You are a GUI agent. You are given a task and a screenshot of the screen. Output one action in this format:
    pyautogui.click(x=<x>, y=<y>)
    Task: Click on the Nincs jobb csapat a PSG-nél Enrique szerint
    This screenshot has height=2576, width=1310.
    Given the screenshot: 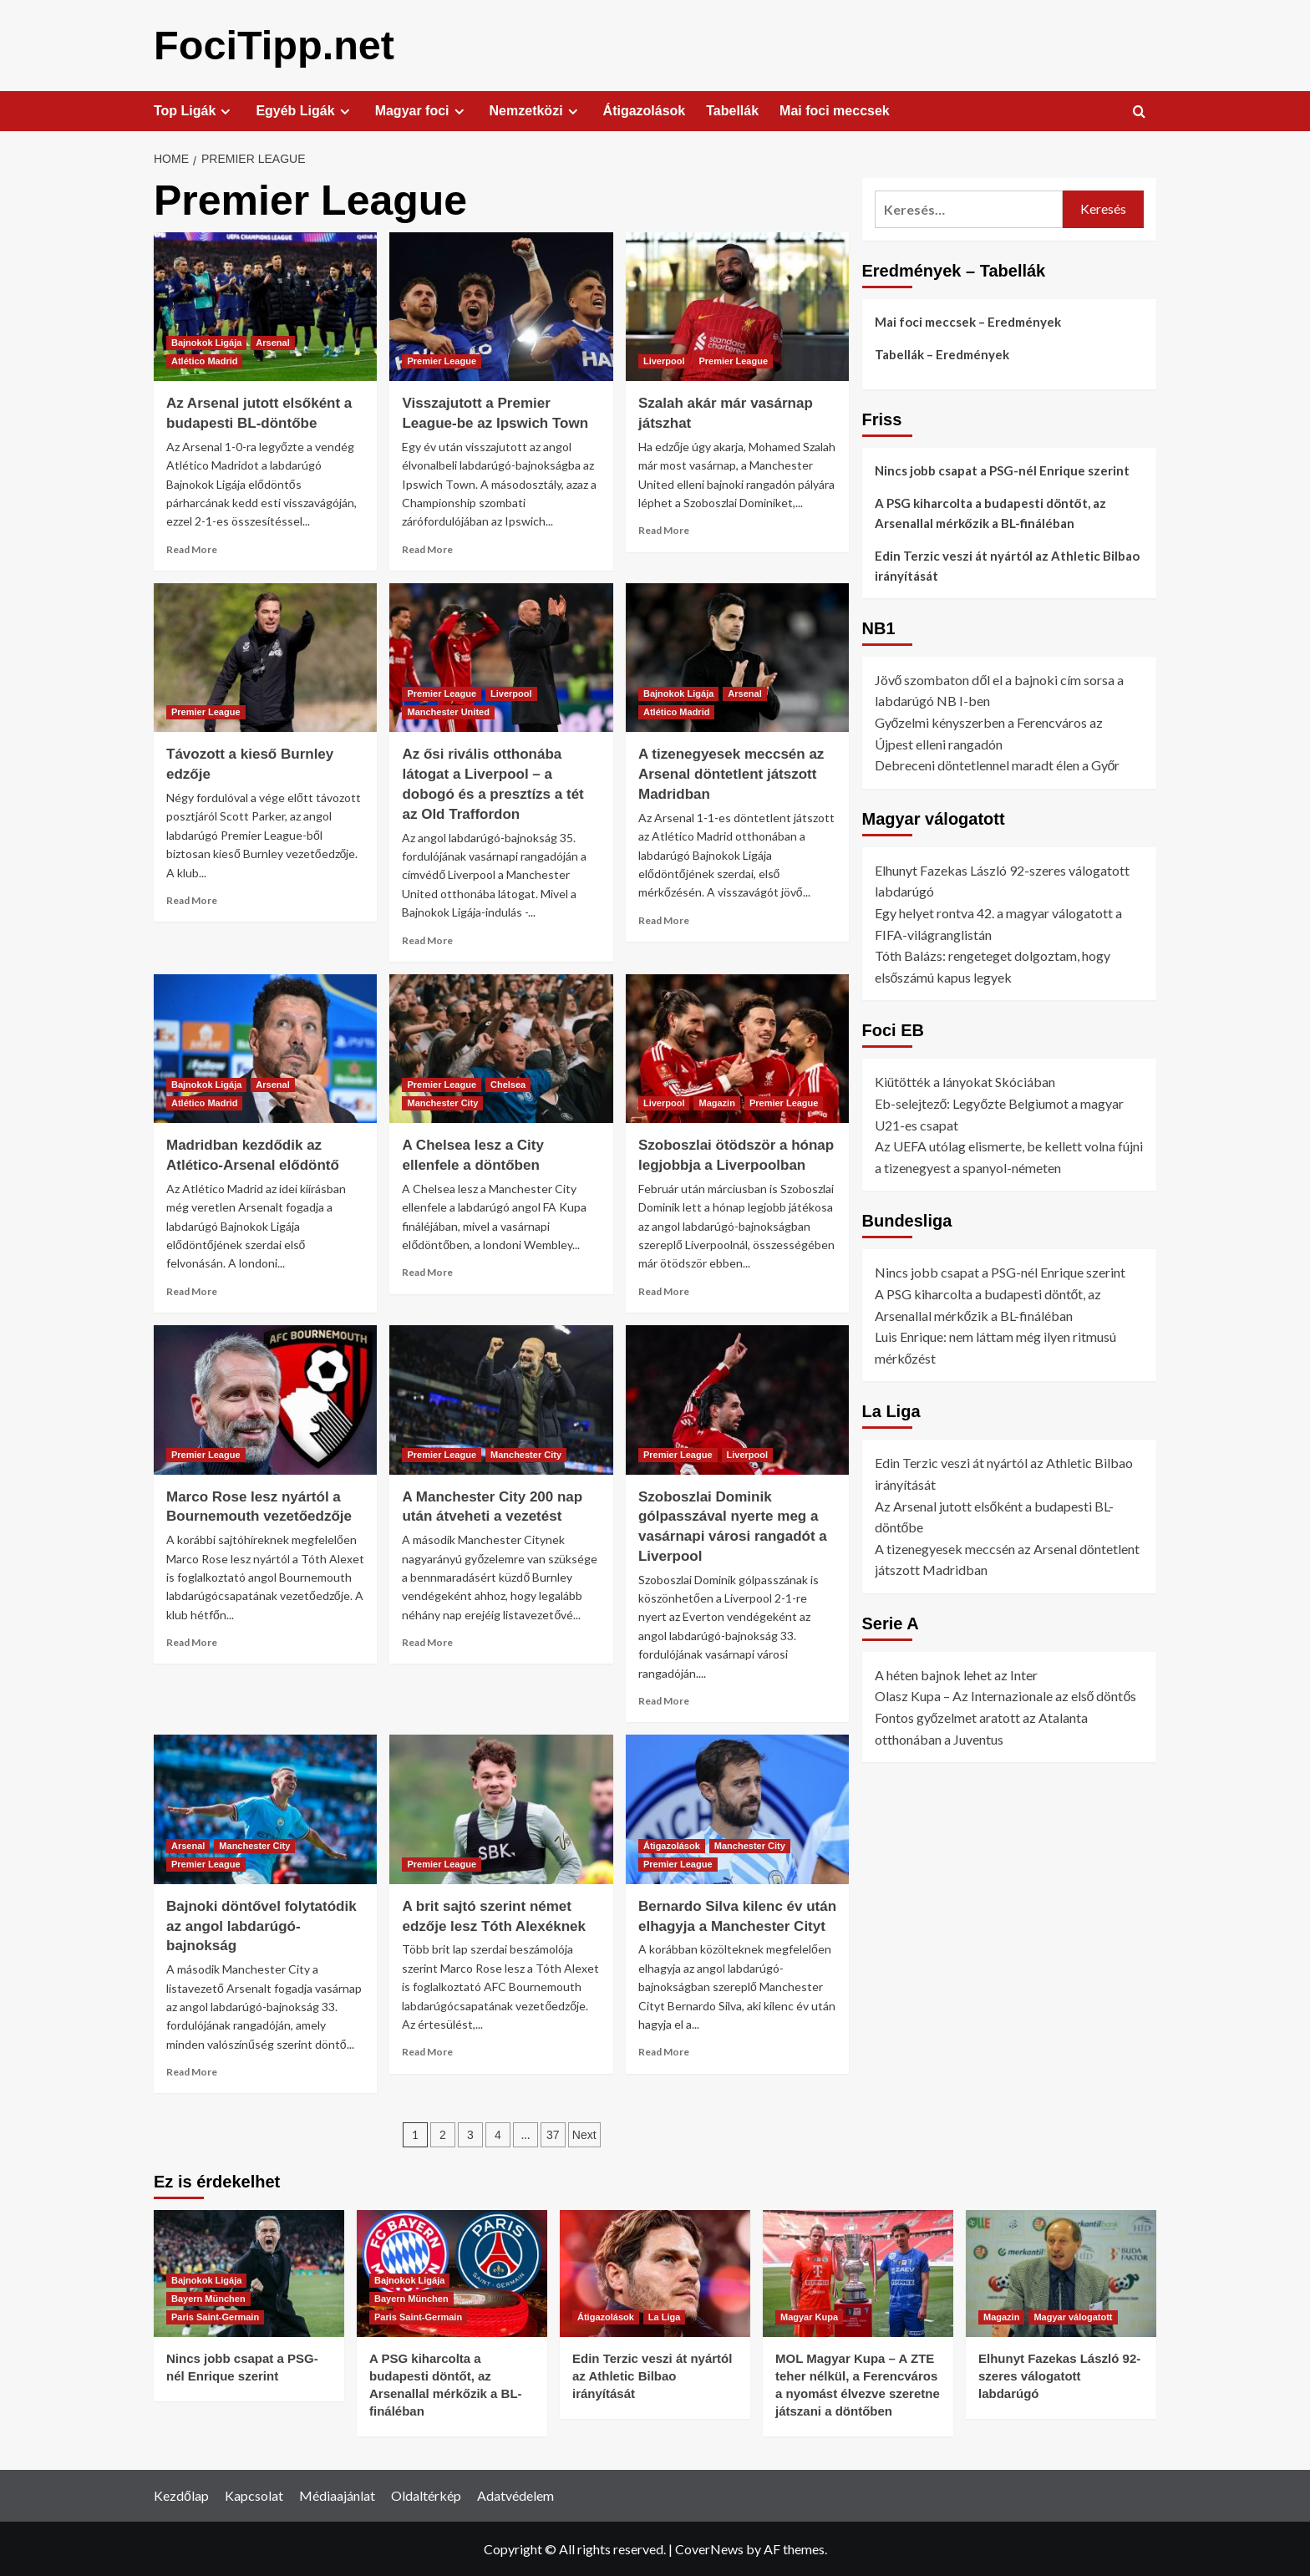 What is the action you would take?
    pyautogui.click(x=1002, y=469)
    